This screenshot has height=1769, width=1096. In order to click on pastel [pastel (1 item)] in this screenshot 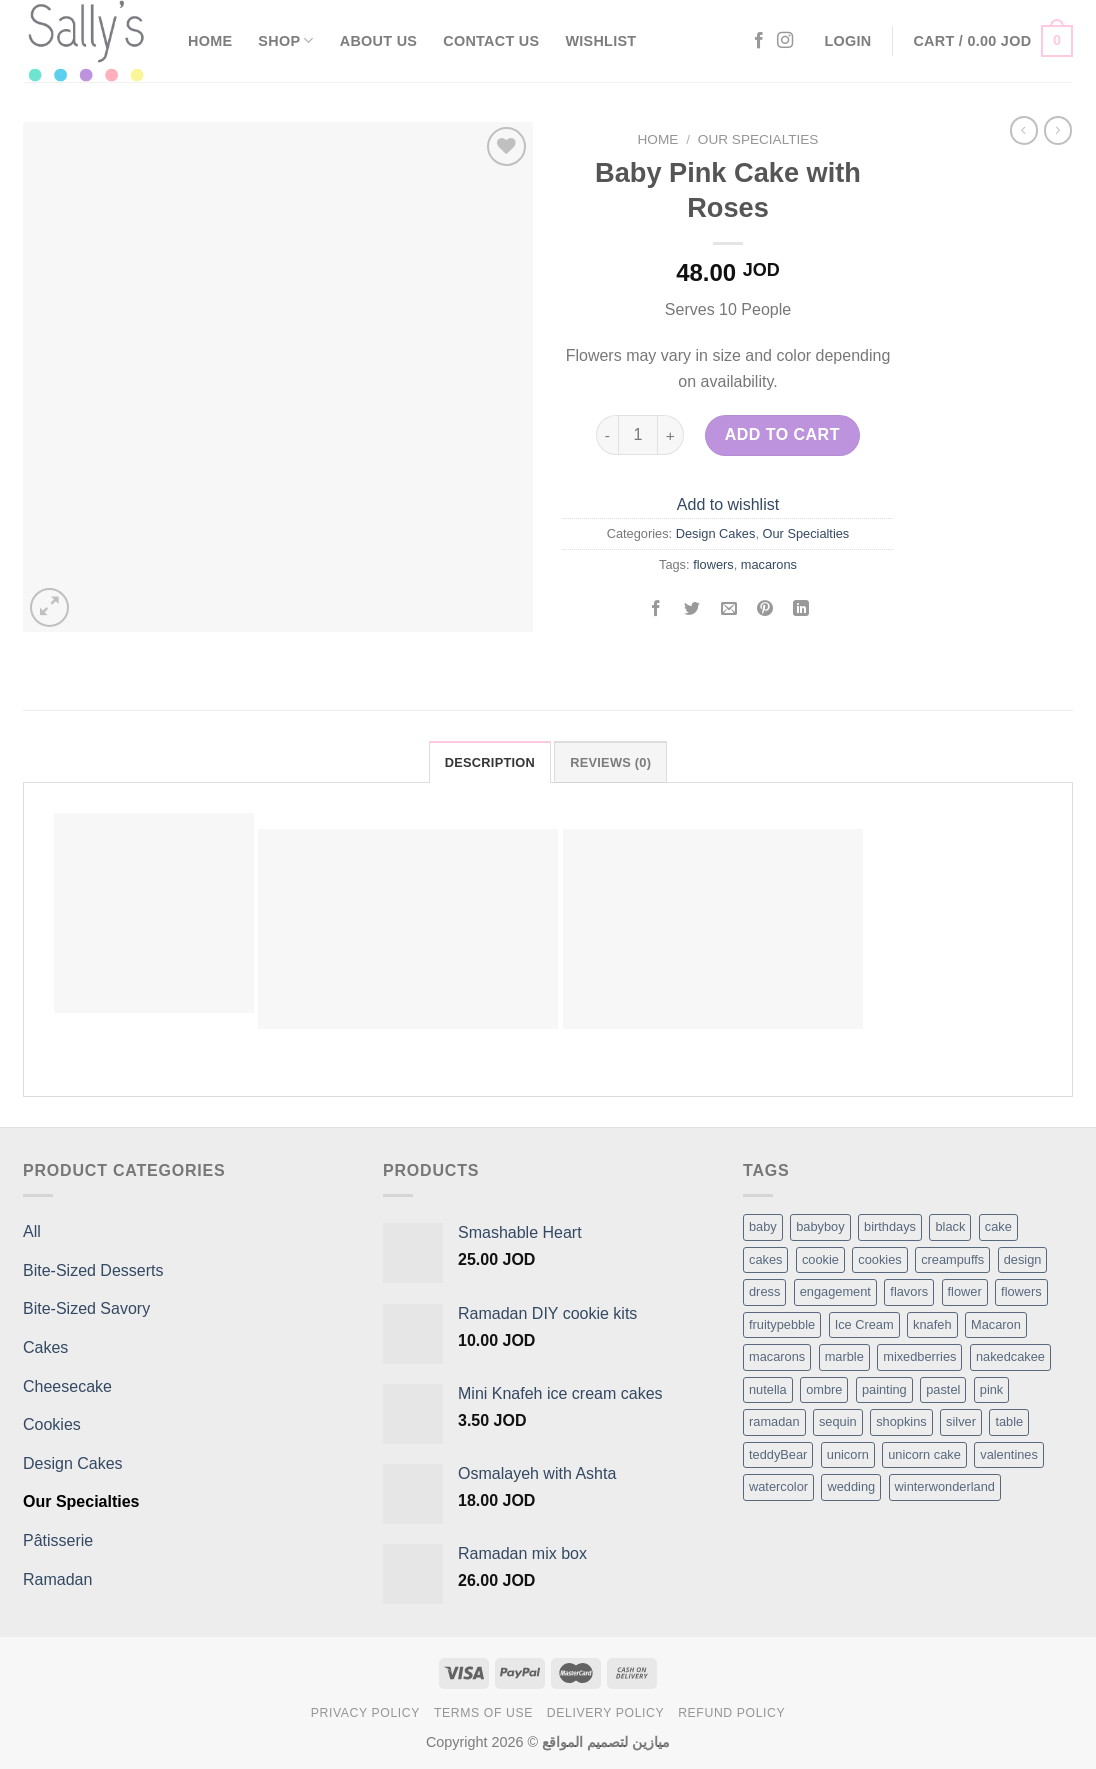, I will do `click(943, 1389)`.